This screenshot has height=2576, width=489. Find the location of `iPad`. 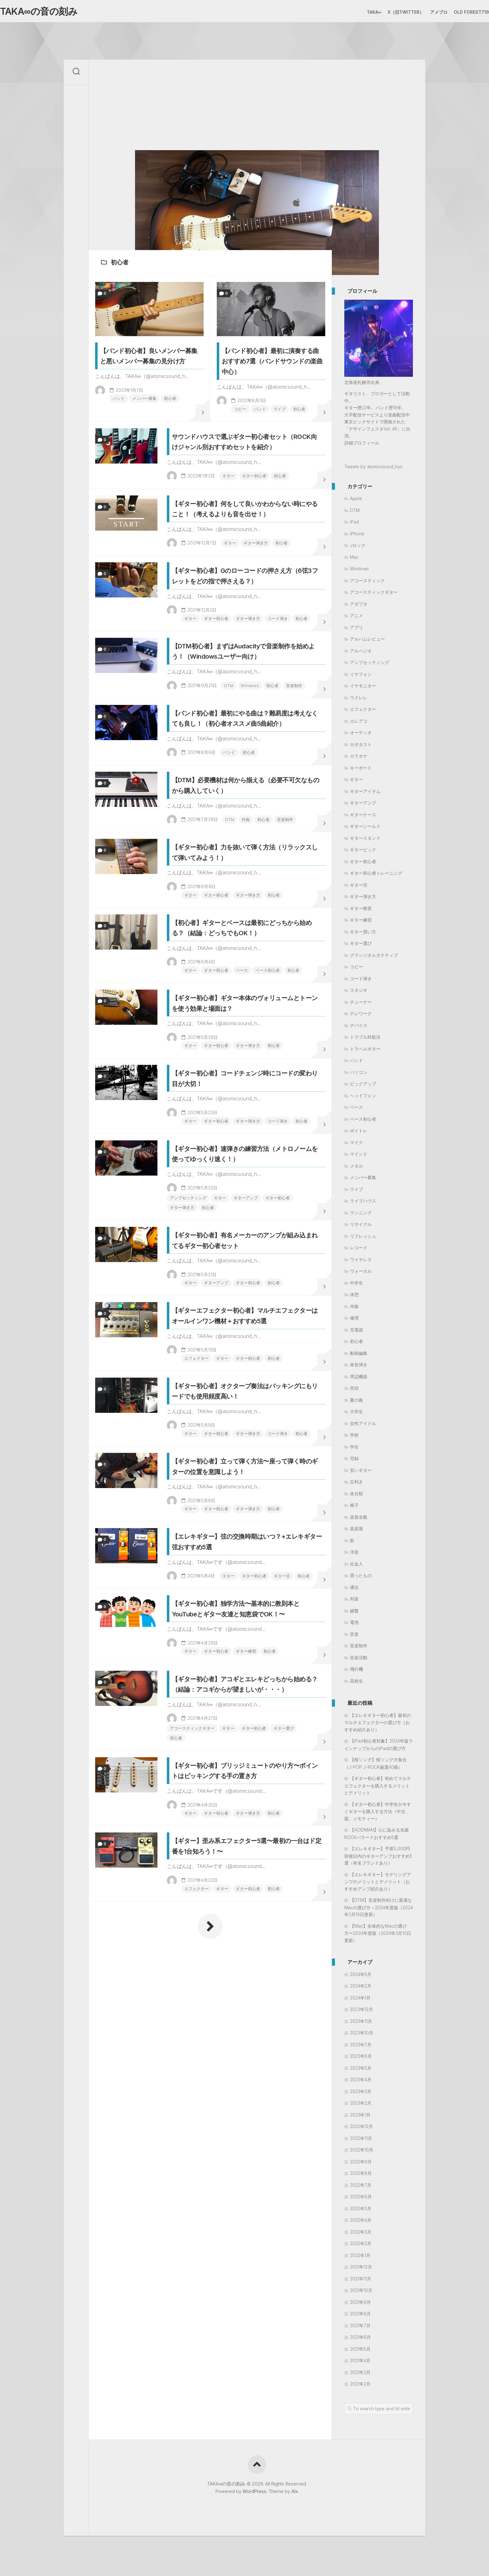

iPad is located at coordinates (354, 525).